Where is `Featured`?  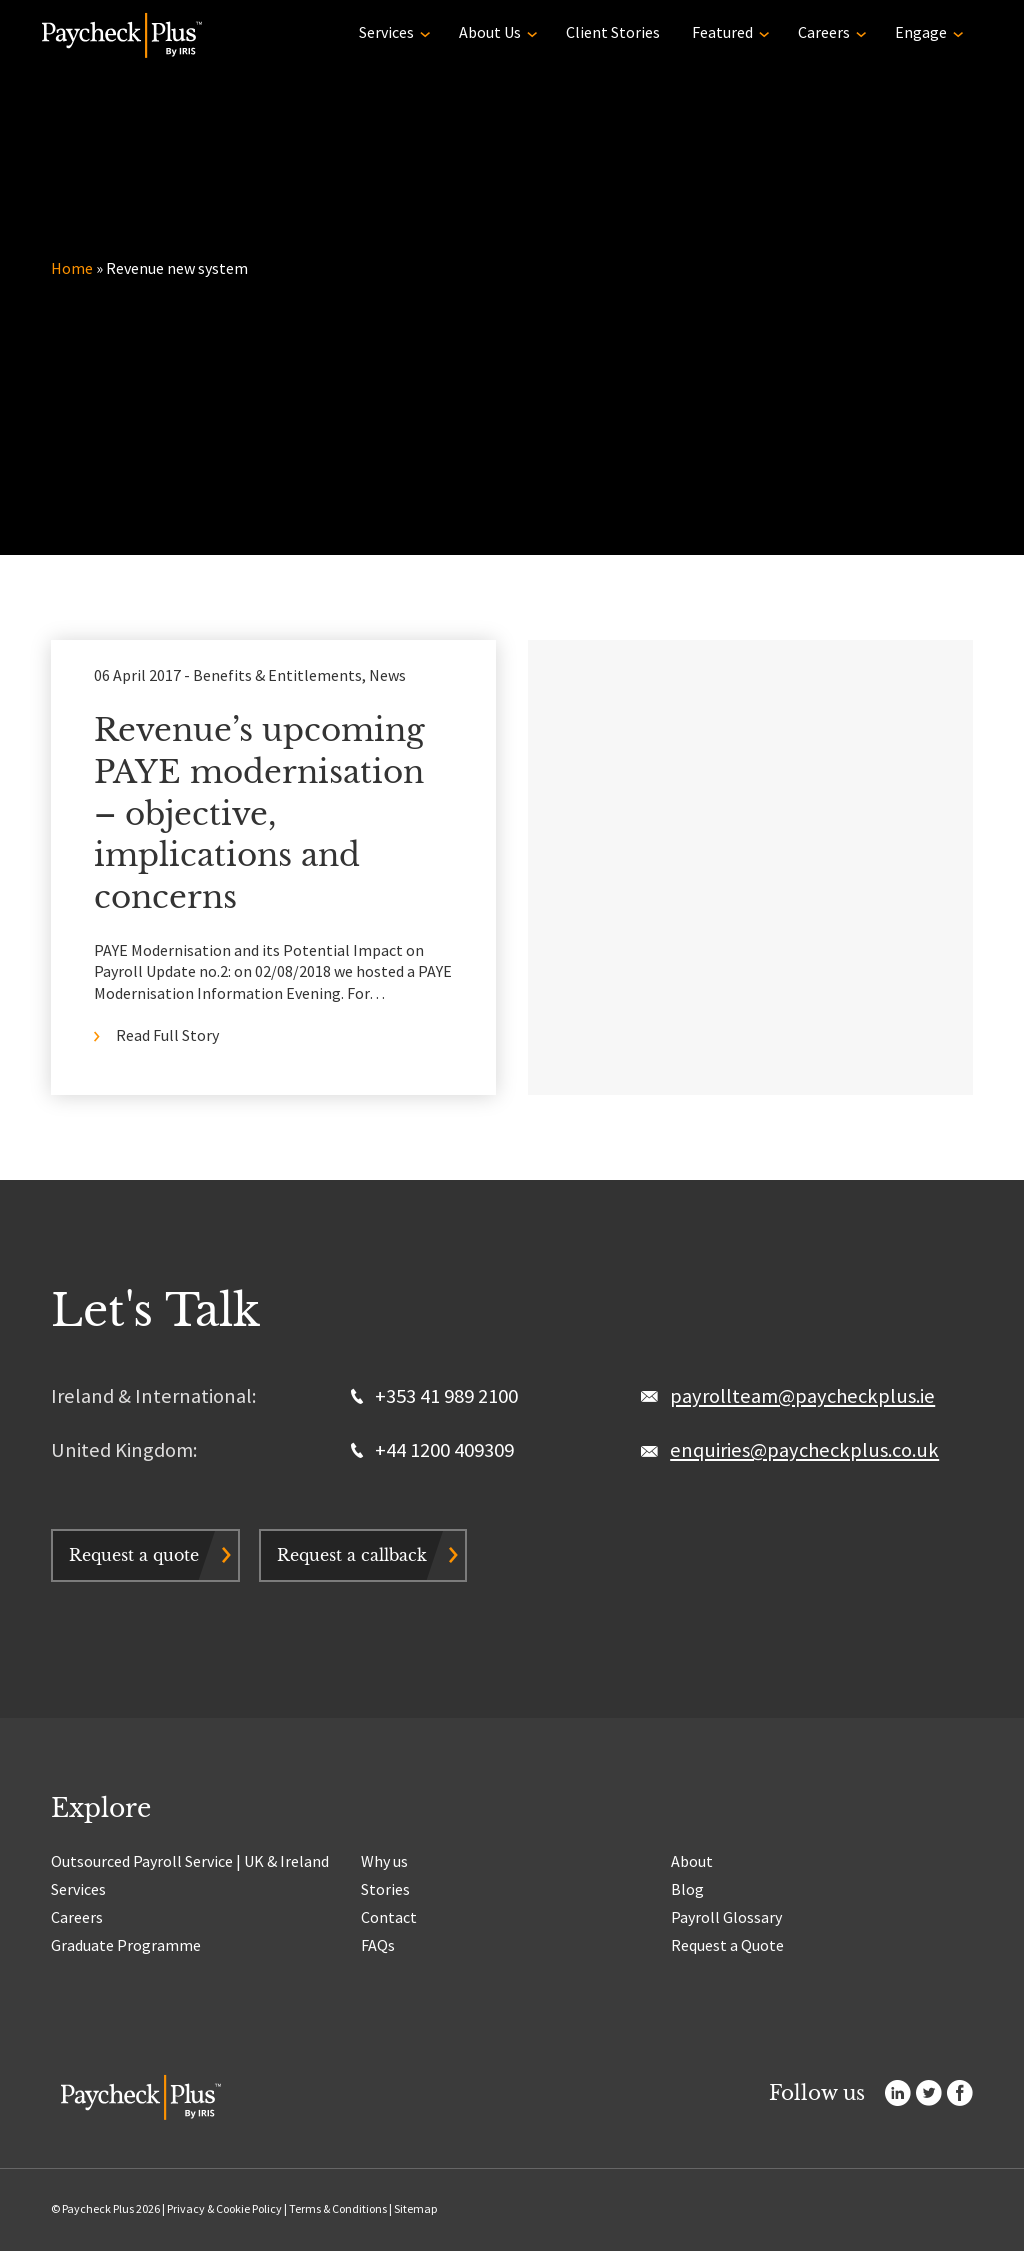
Featured is located at coordinates (722, 32).